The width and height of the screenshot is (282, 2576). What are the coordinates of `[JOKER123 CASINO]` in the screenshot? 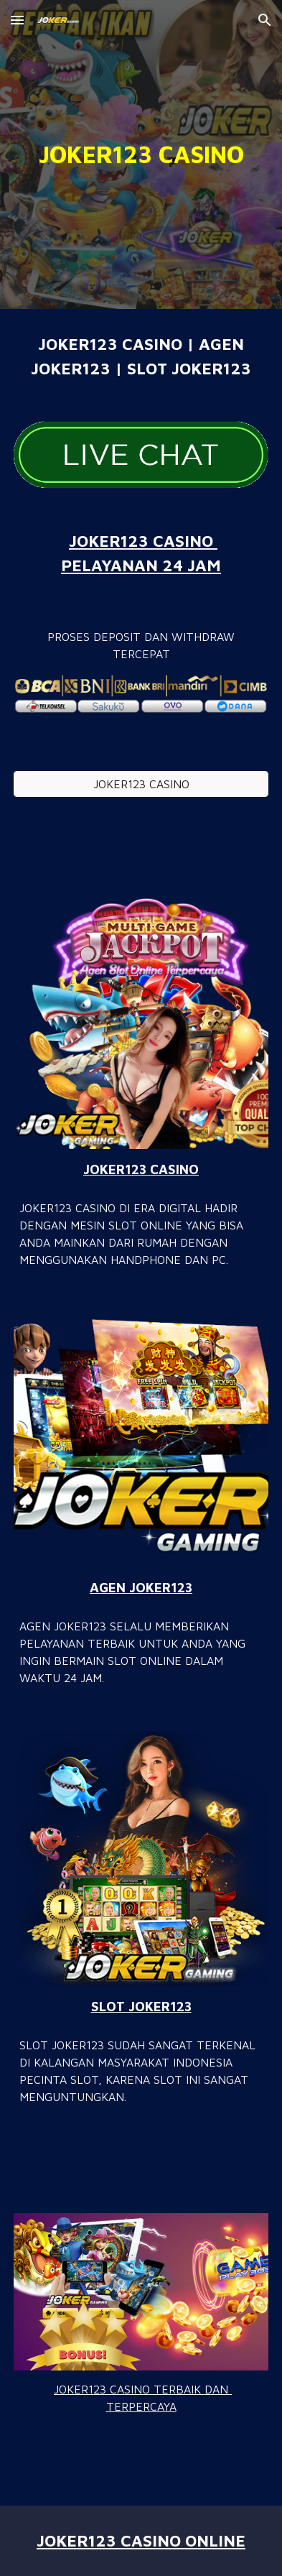 It's located at (140, 784).